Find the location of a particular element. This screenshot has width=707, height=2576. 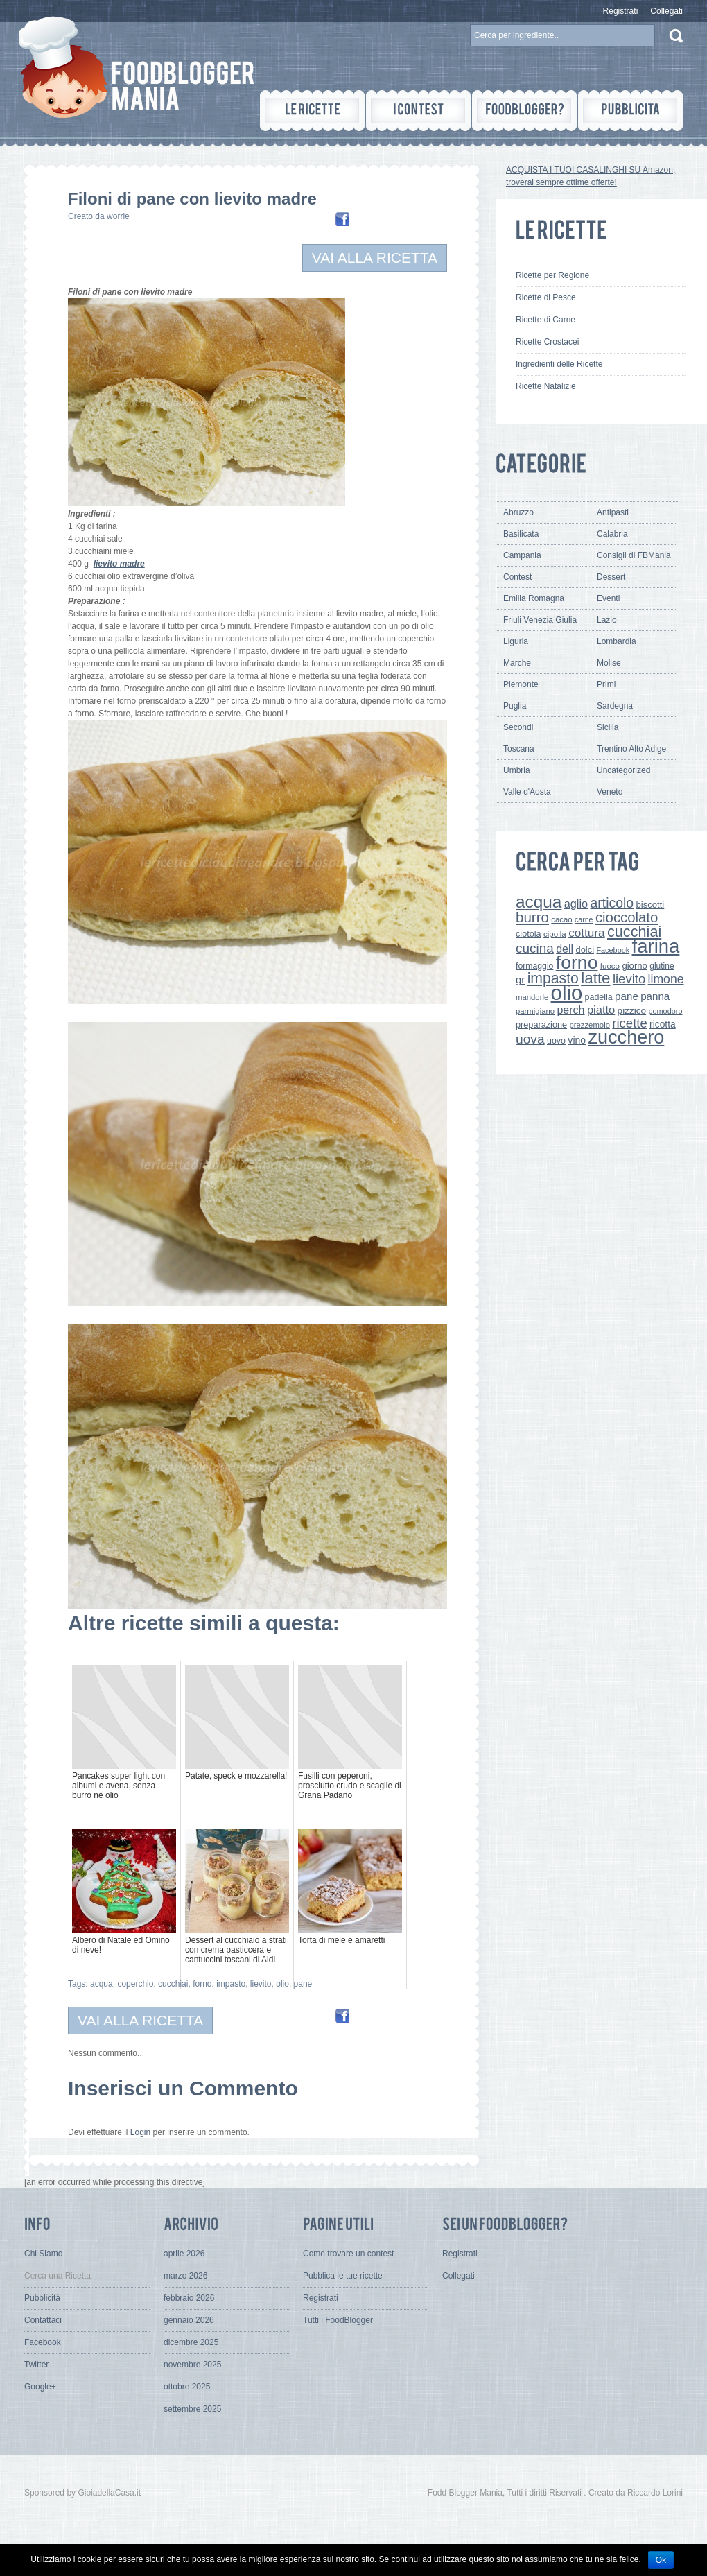

dell is located at coordinates (564, 948).